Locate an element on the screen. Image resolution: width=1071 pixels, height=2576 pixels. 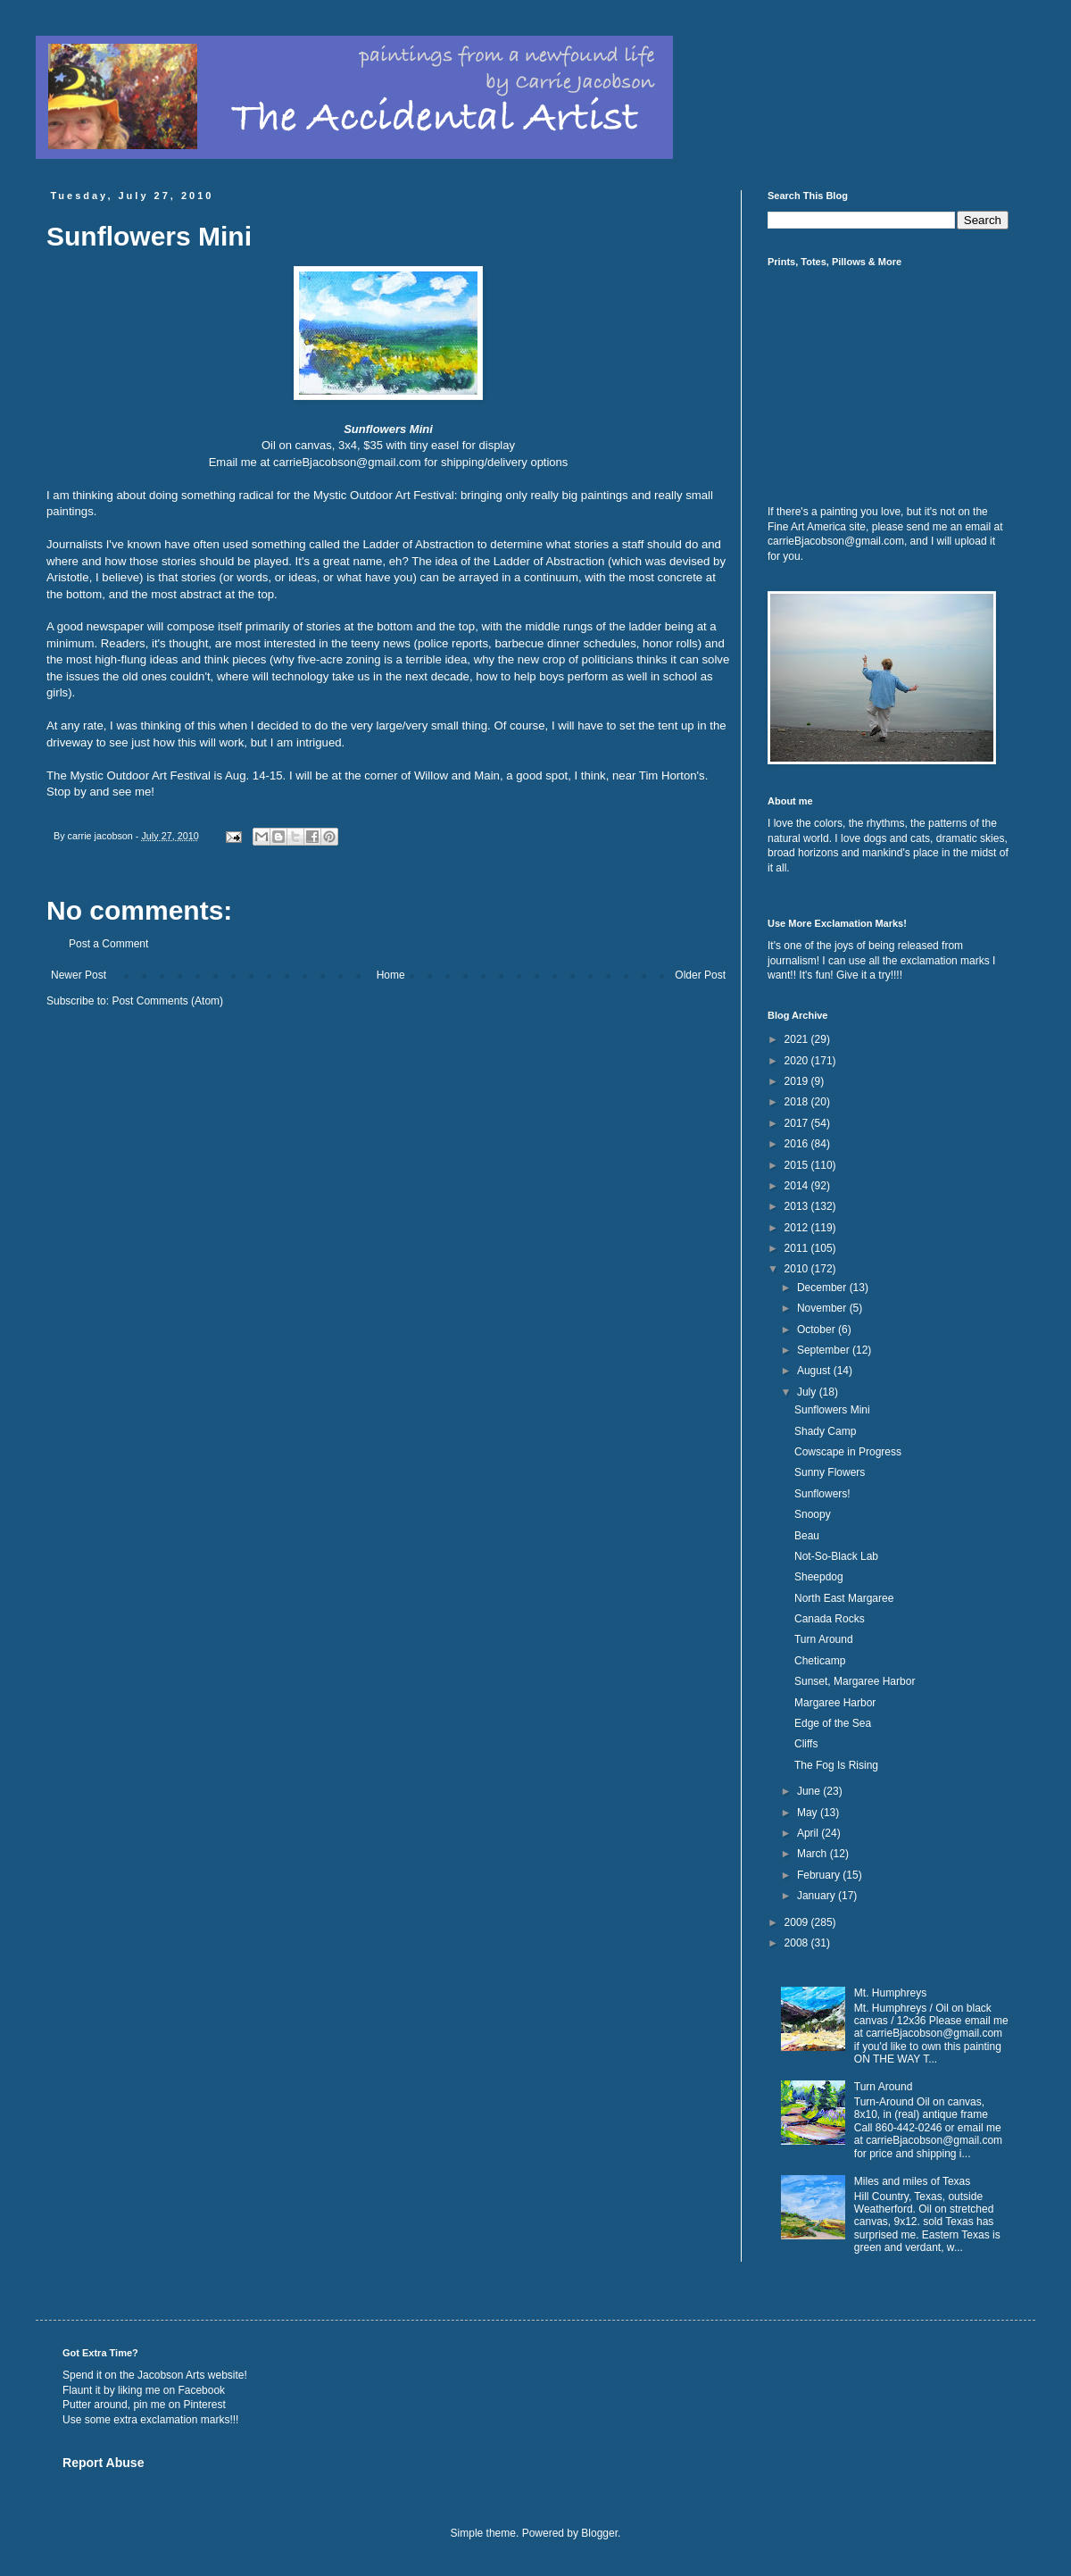
Sunset, Margaree Harbor is located at coordinates (854, 1681).